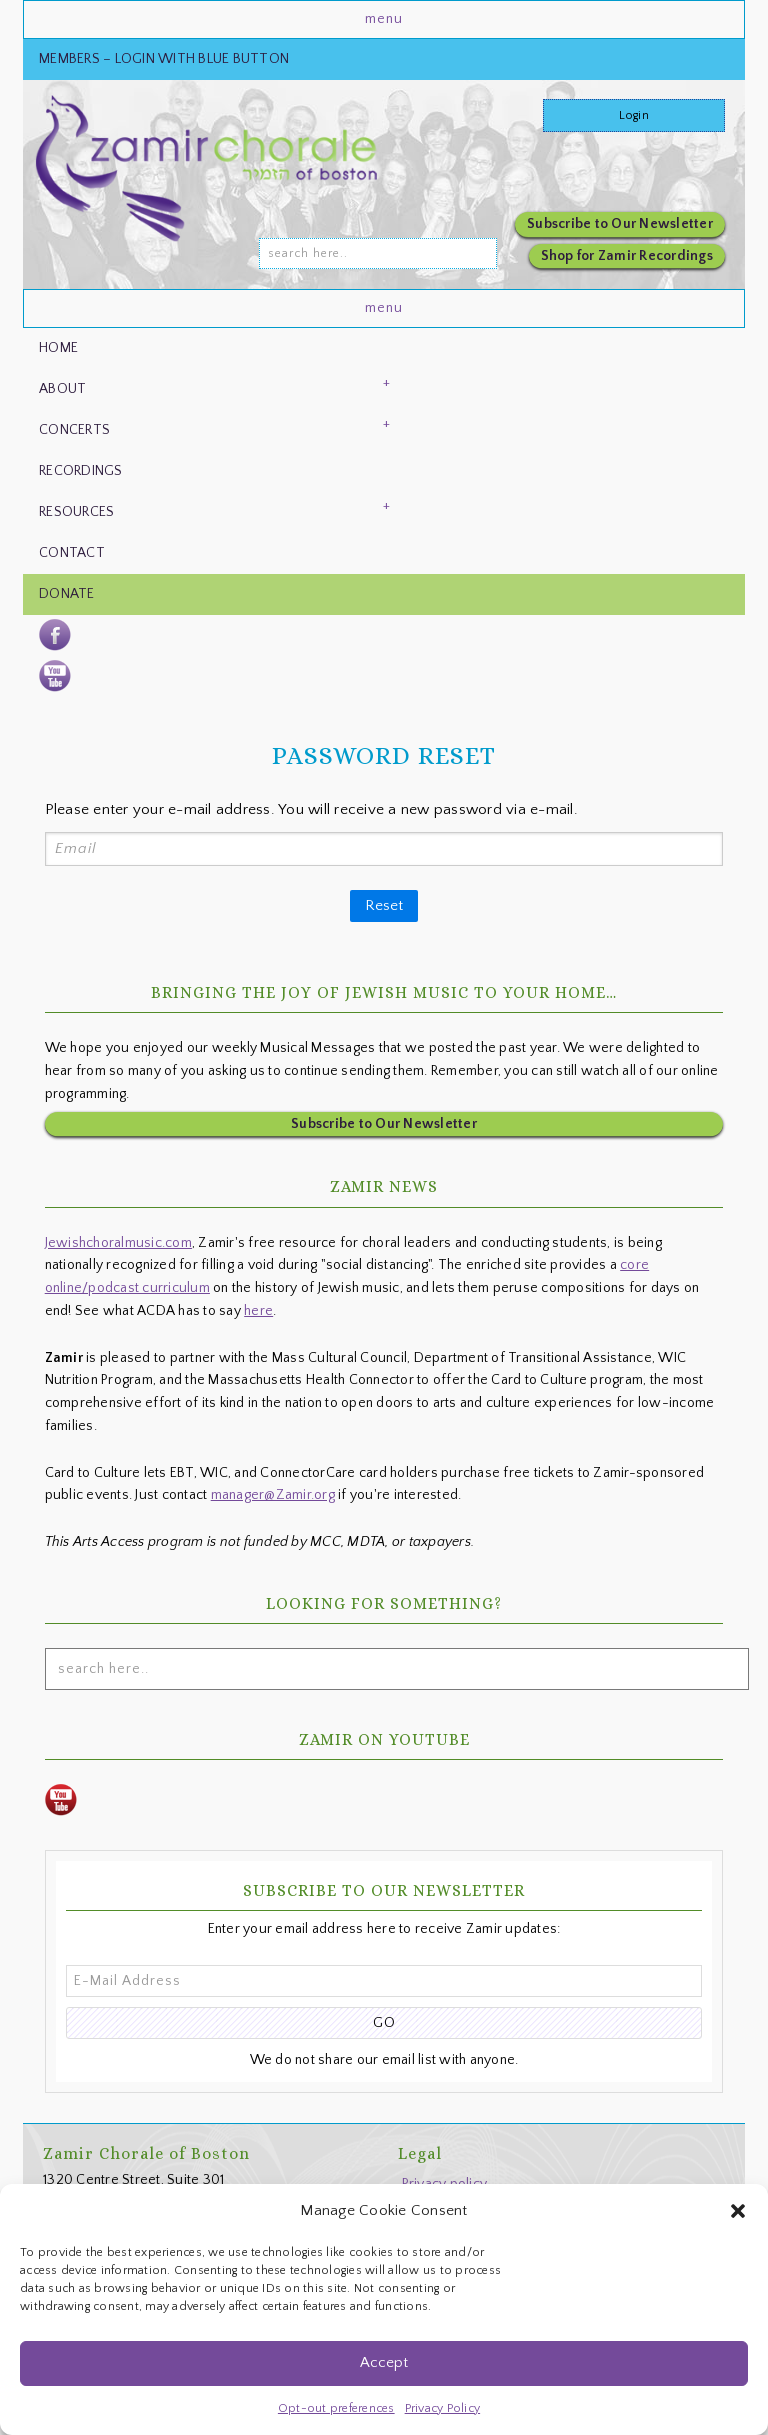 This screenshot has width=768, height=2435. I want to click on Opt-out preferences, so click(336, 2408).